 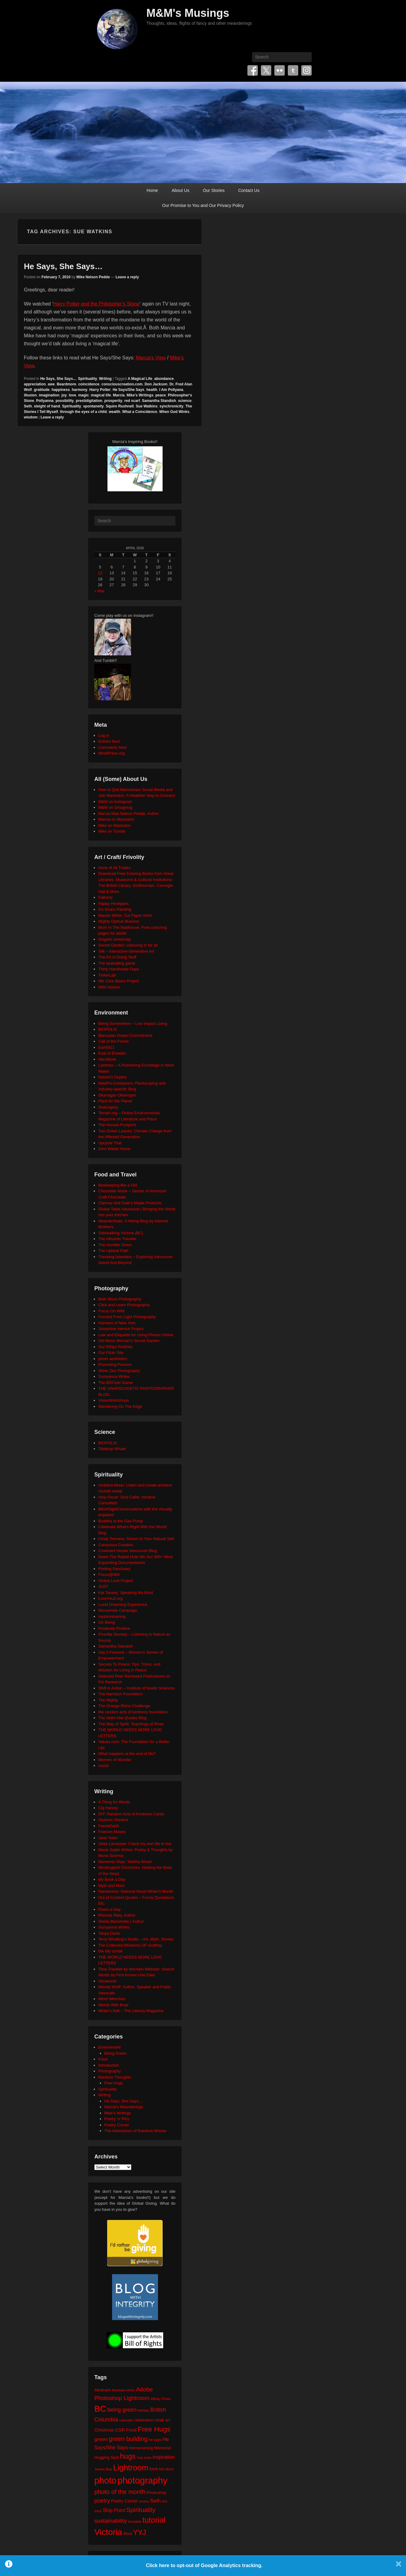 What do you see at coordinates (114, 1628) in the screenshot?
I see `Positively Positive` at bounding box center [114, 1628].